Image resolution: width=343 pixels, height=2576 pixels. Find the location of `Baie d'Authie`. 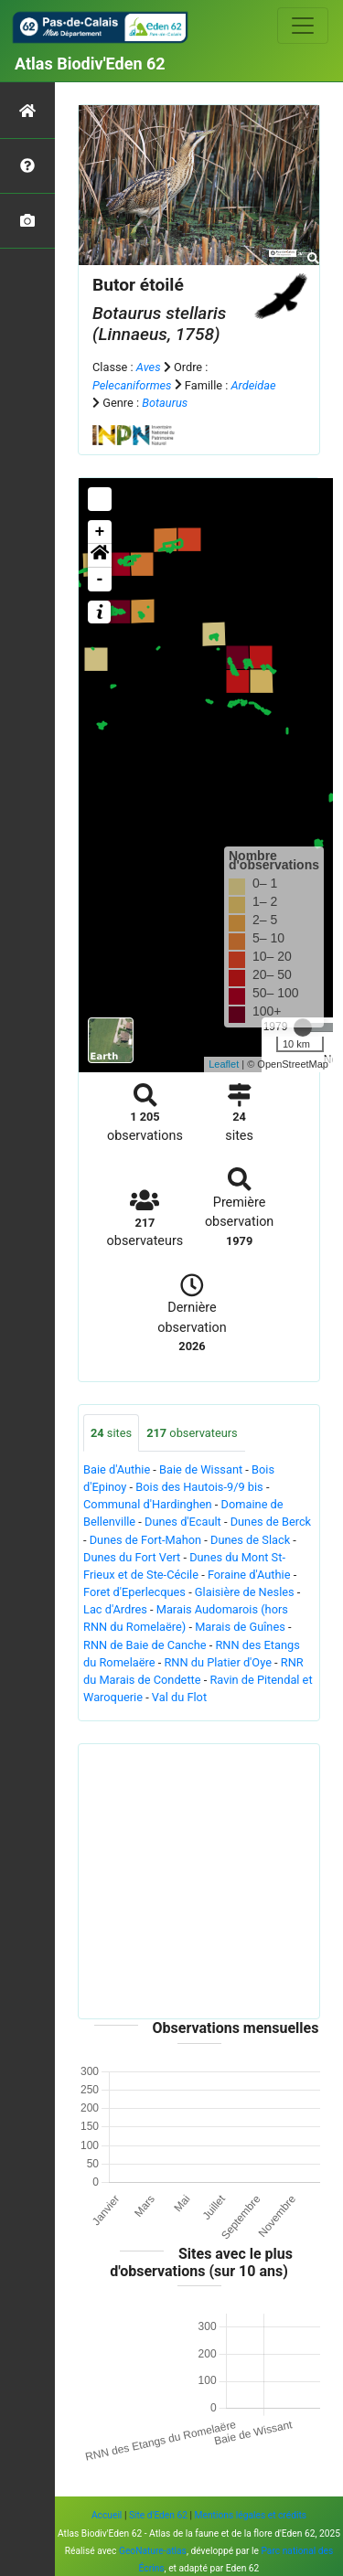

Baie d'Authie is located at coordinates (116, 1469).